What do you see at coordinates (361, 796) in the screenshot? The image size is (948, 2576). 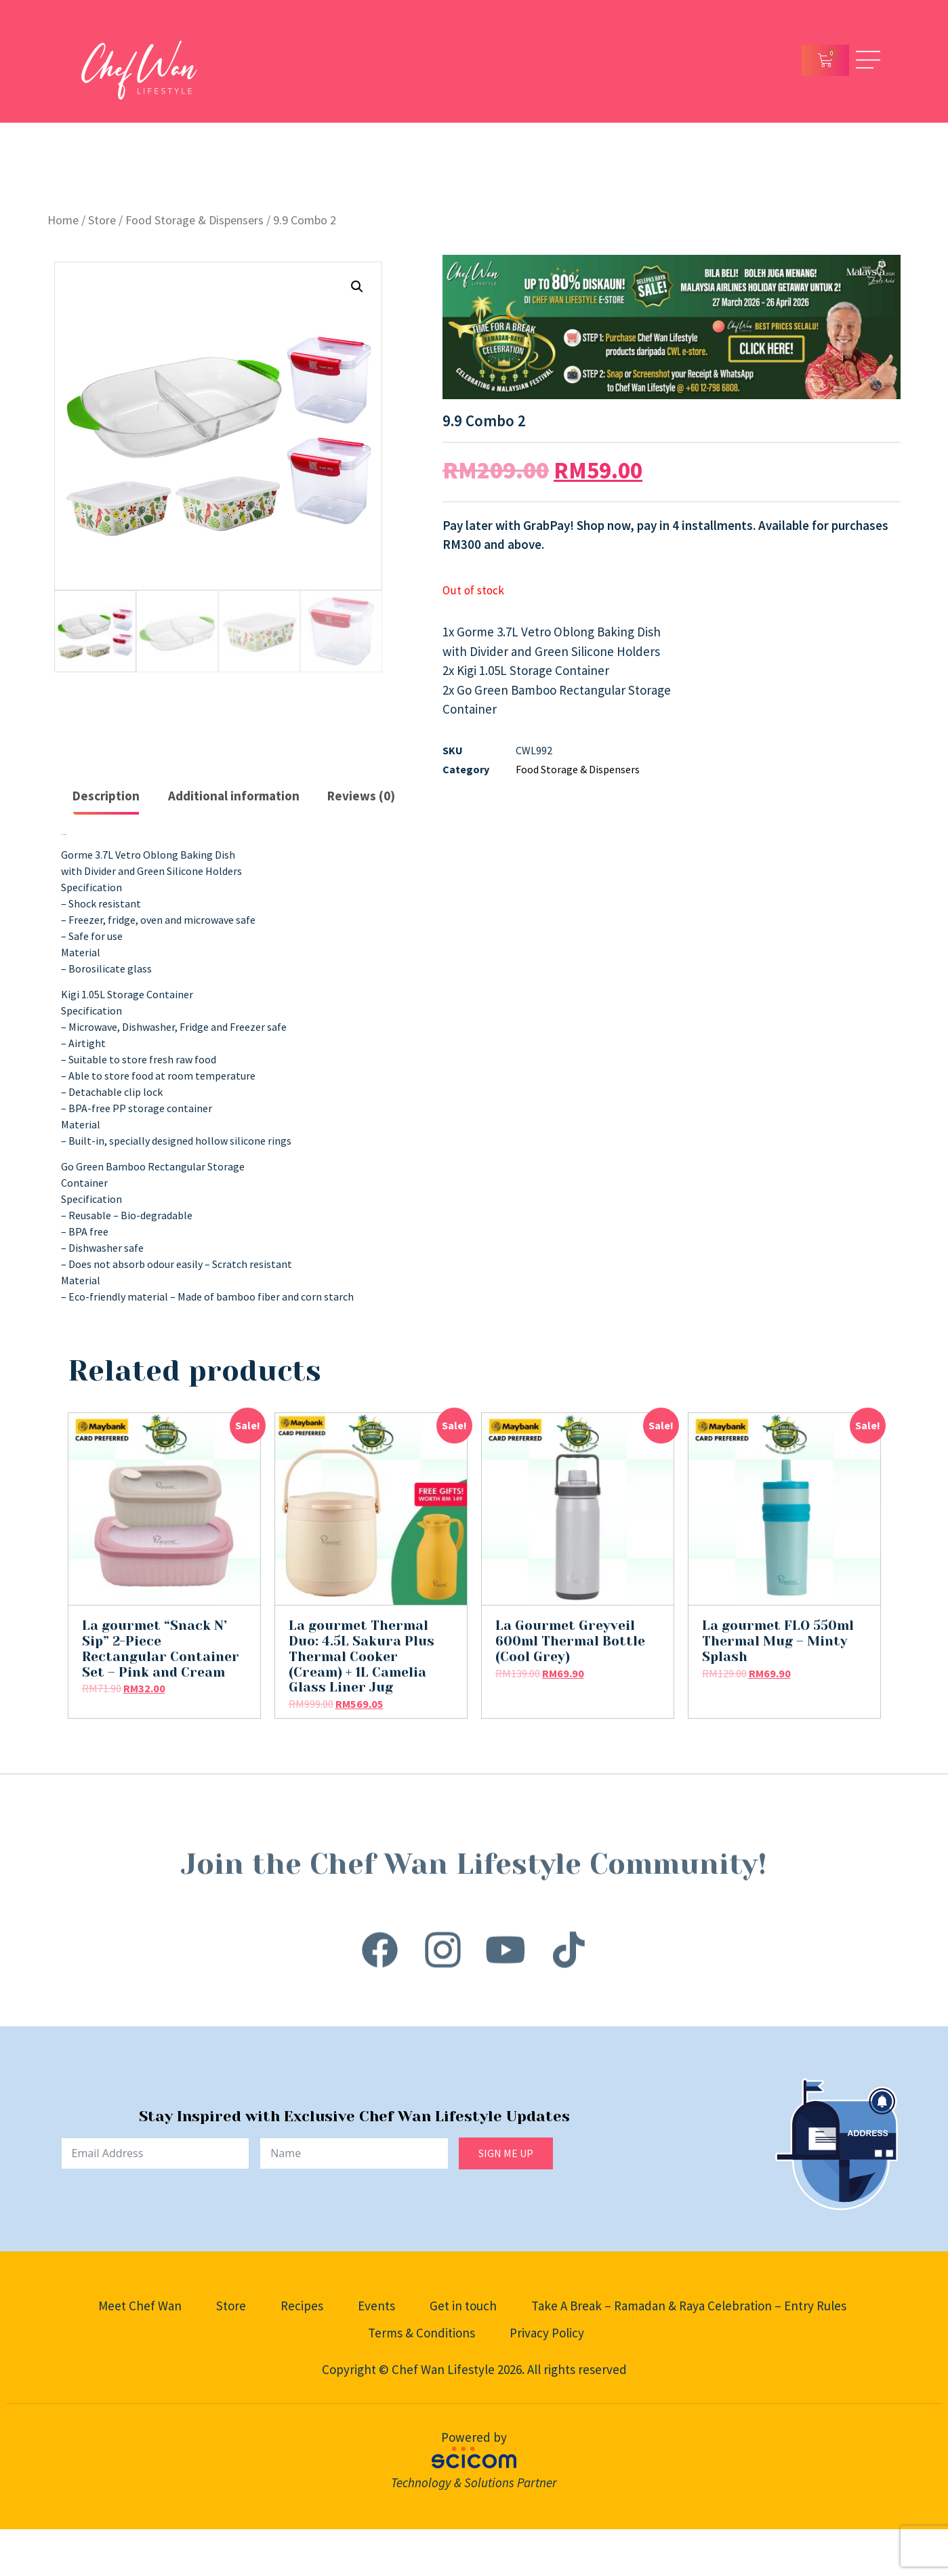 I see `Reviews (0)` at bounding box center [361, 796].